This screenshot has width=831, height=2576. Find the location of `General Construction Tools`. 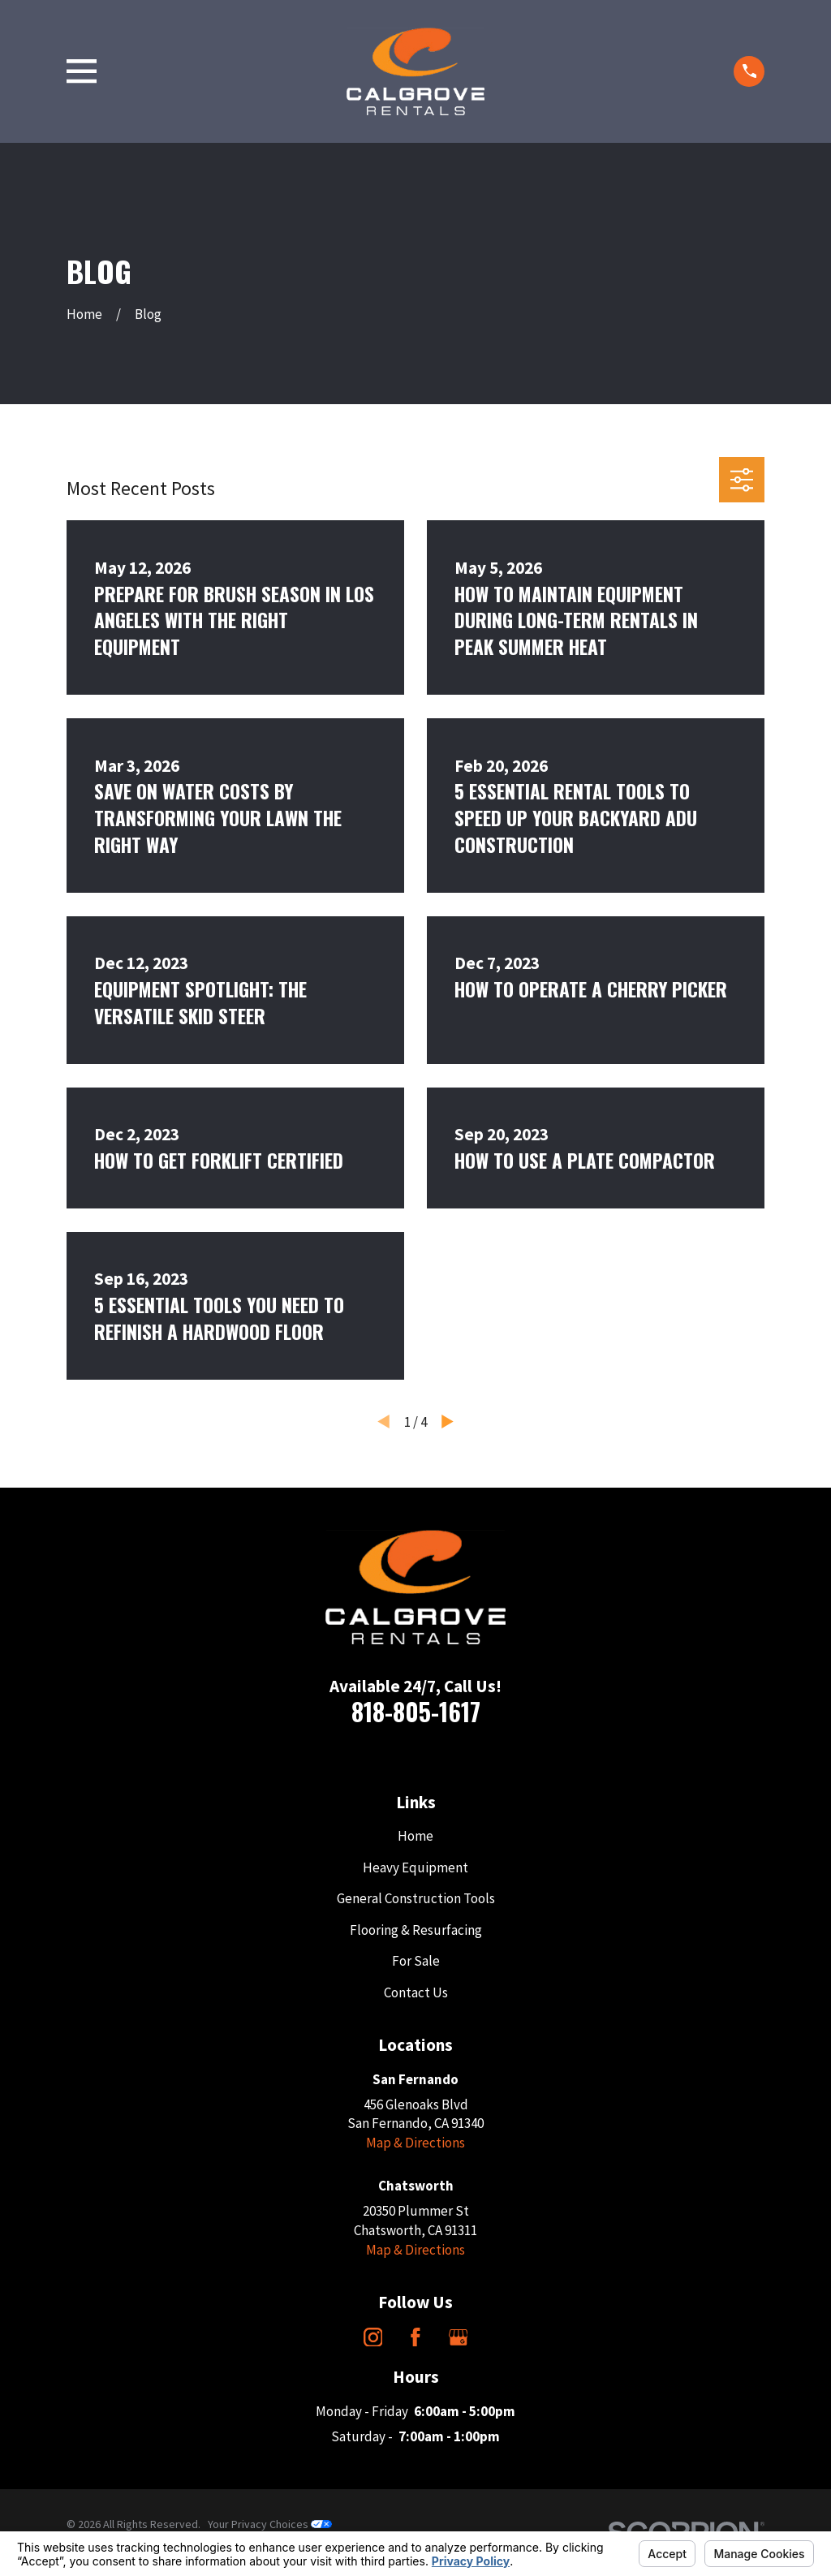

General Construction Tools is located at coordinates (416, 1898).